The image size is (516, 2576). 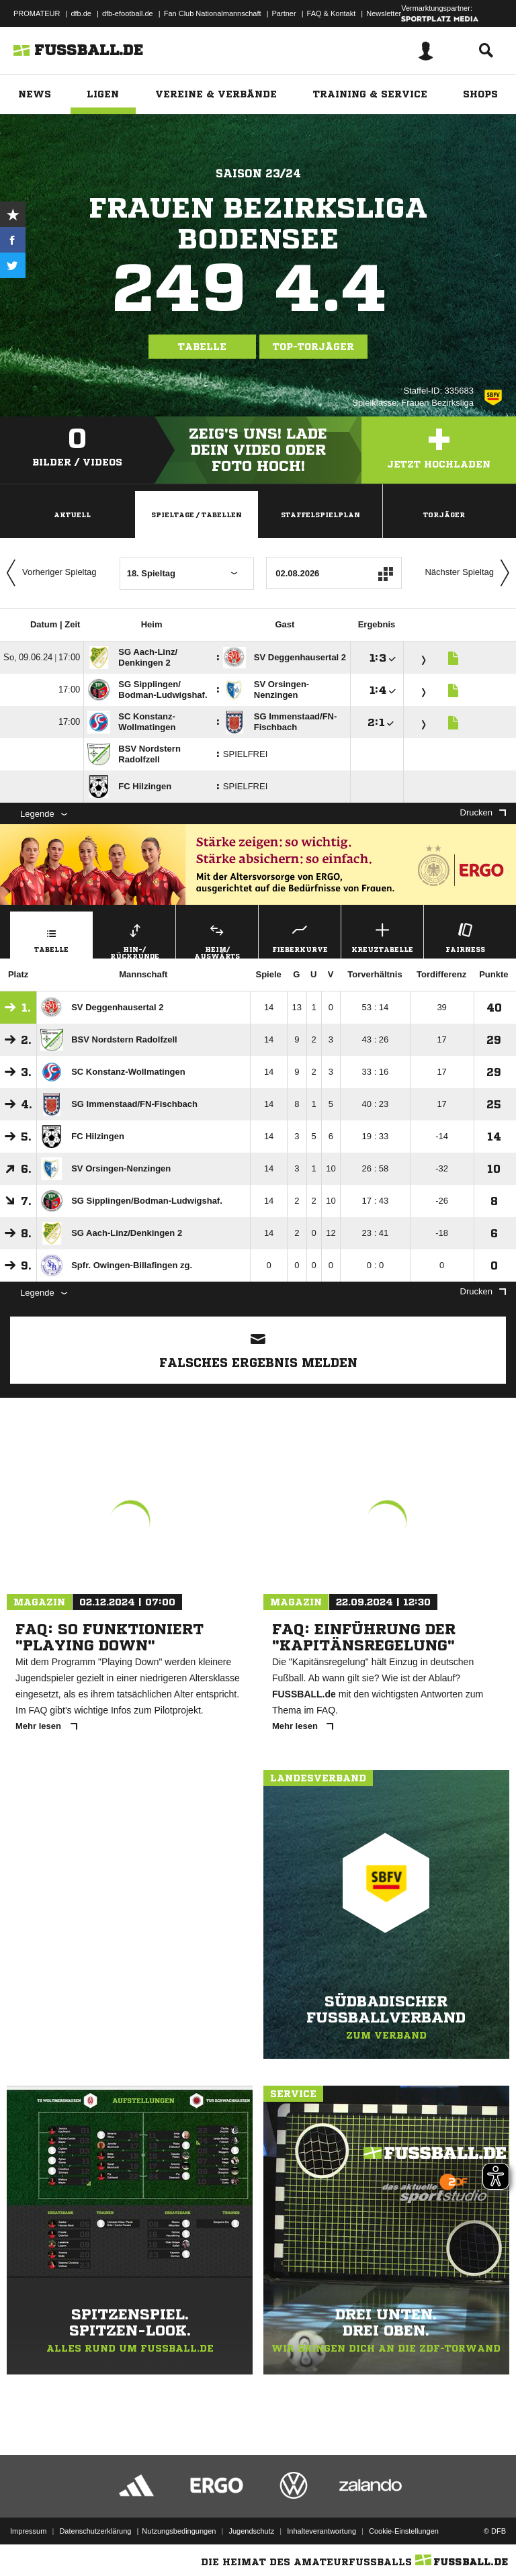 I want to click on FAQ & Kontakt, so click(x=331, y=13).